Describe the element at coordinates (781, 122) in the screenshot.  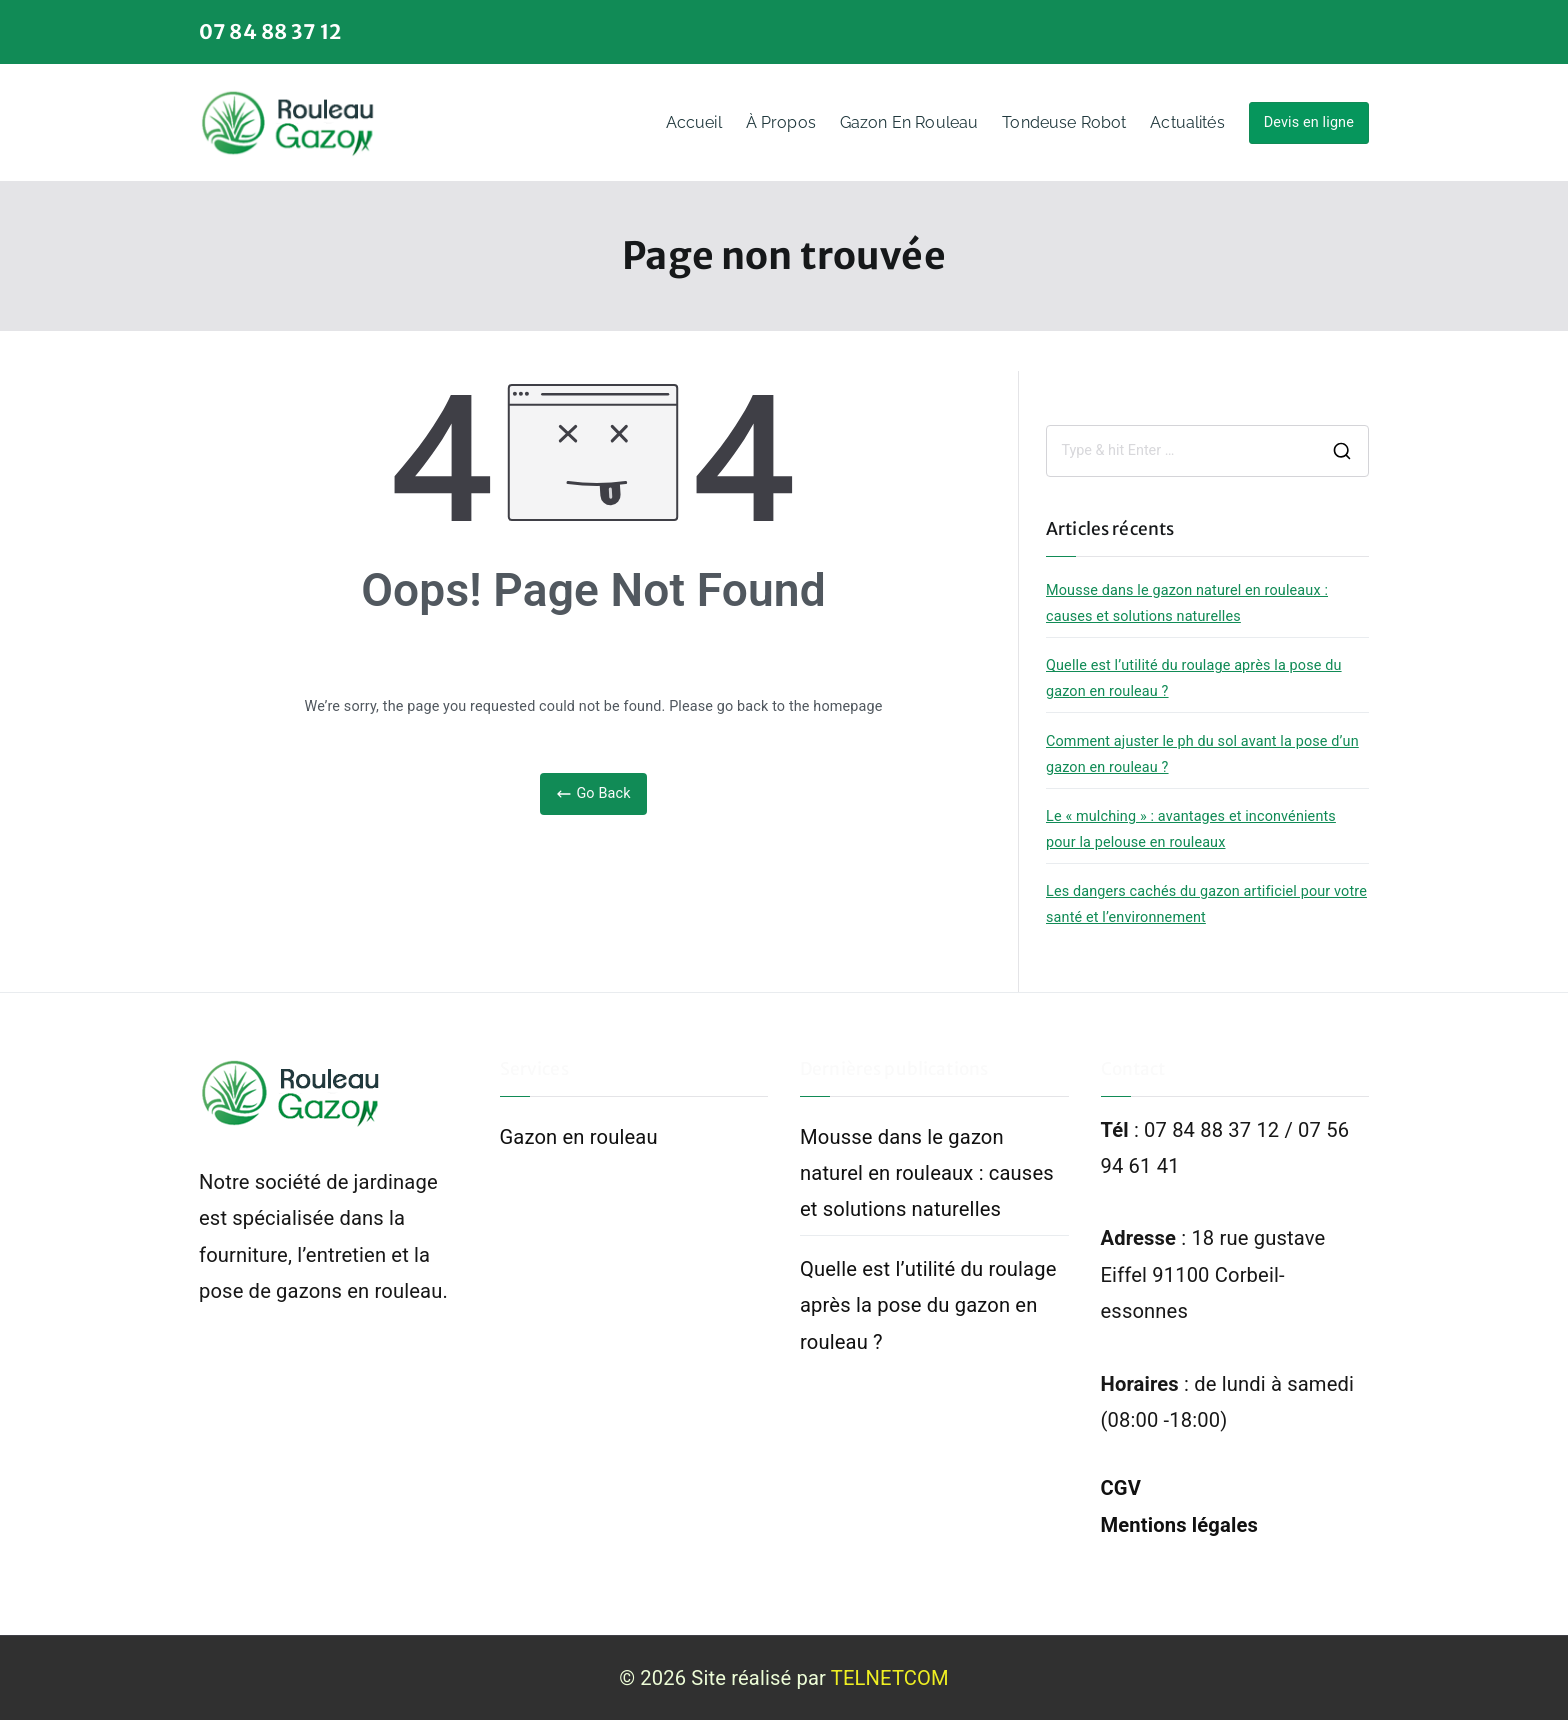
I see `À propos` at that location.